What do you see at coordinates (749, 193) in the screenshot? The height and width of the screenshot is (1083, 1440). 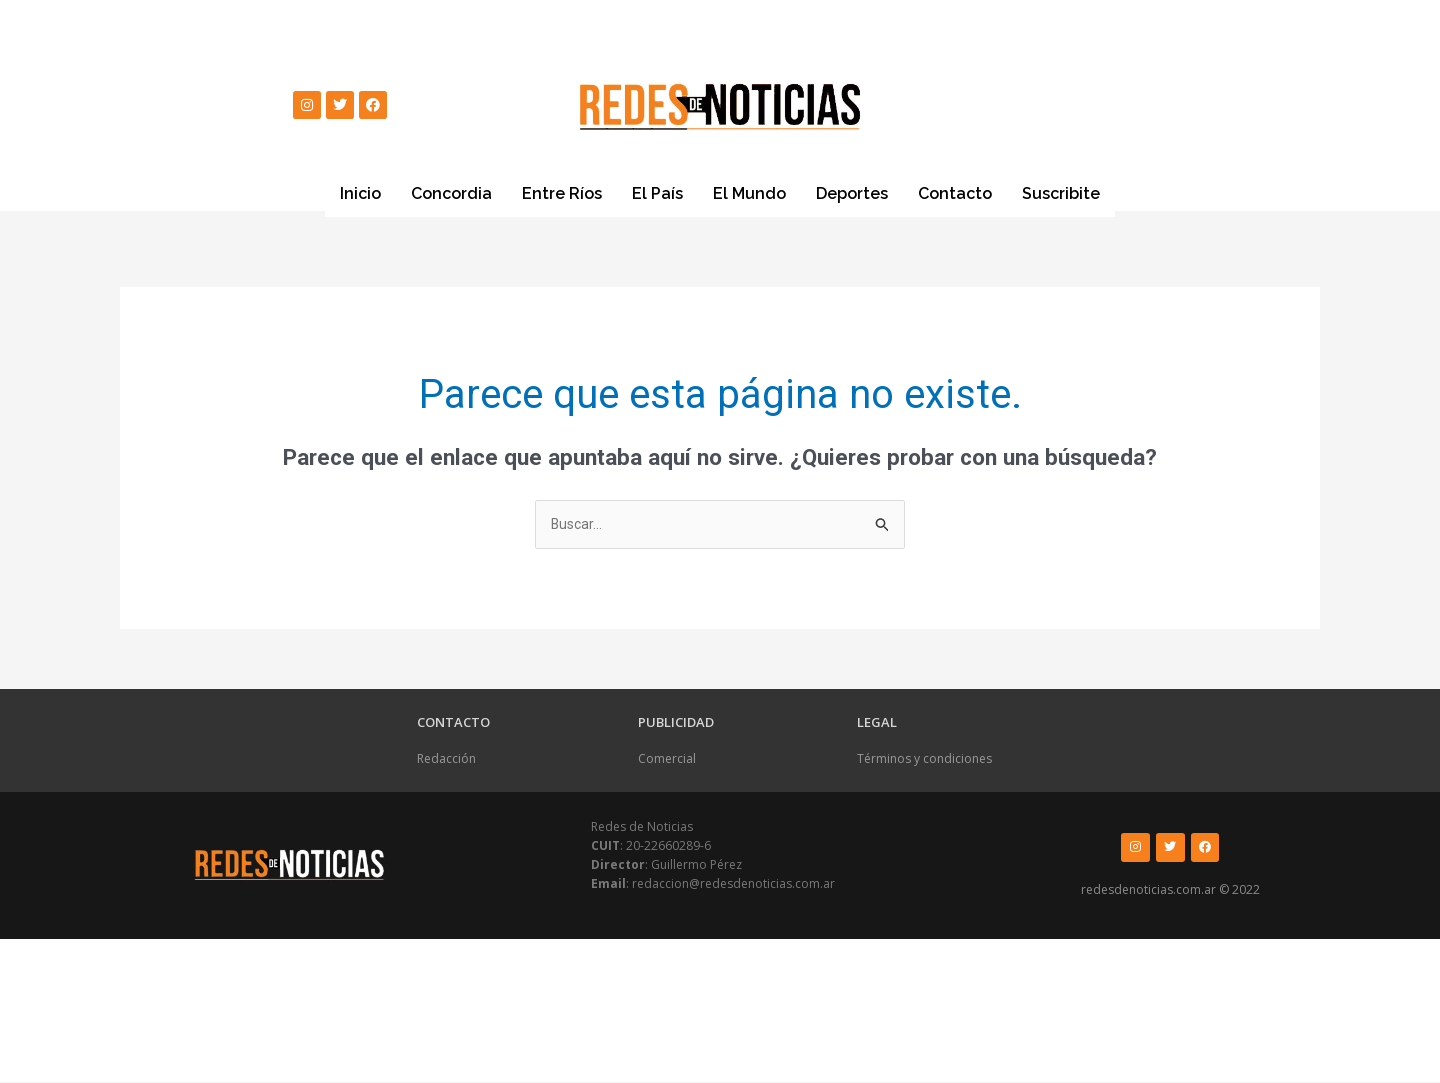 I see `El Mundo` at bounding box center [749, 193].